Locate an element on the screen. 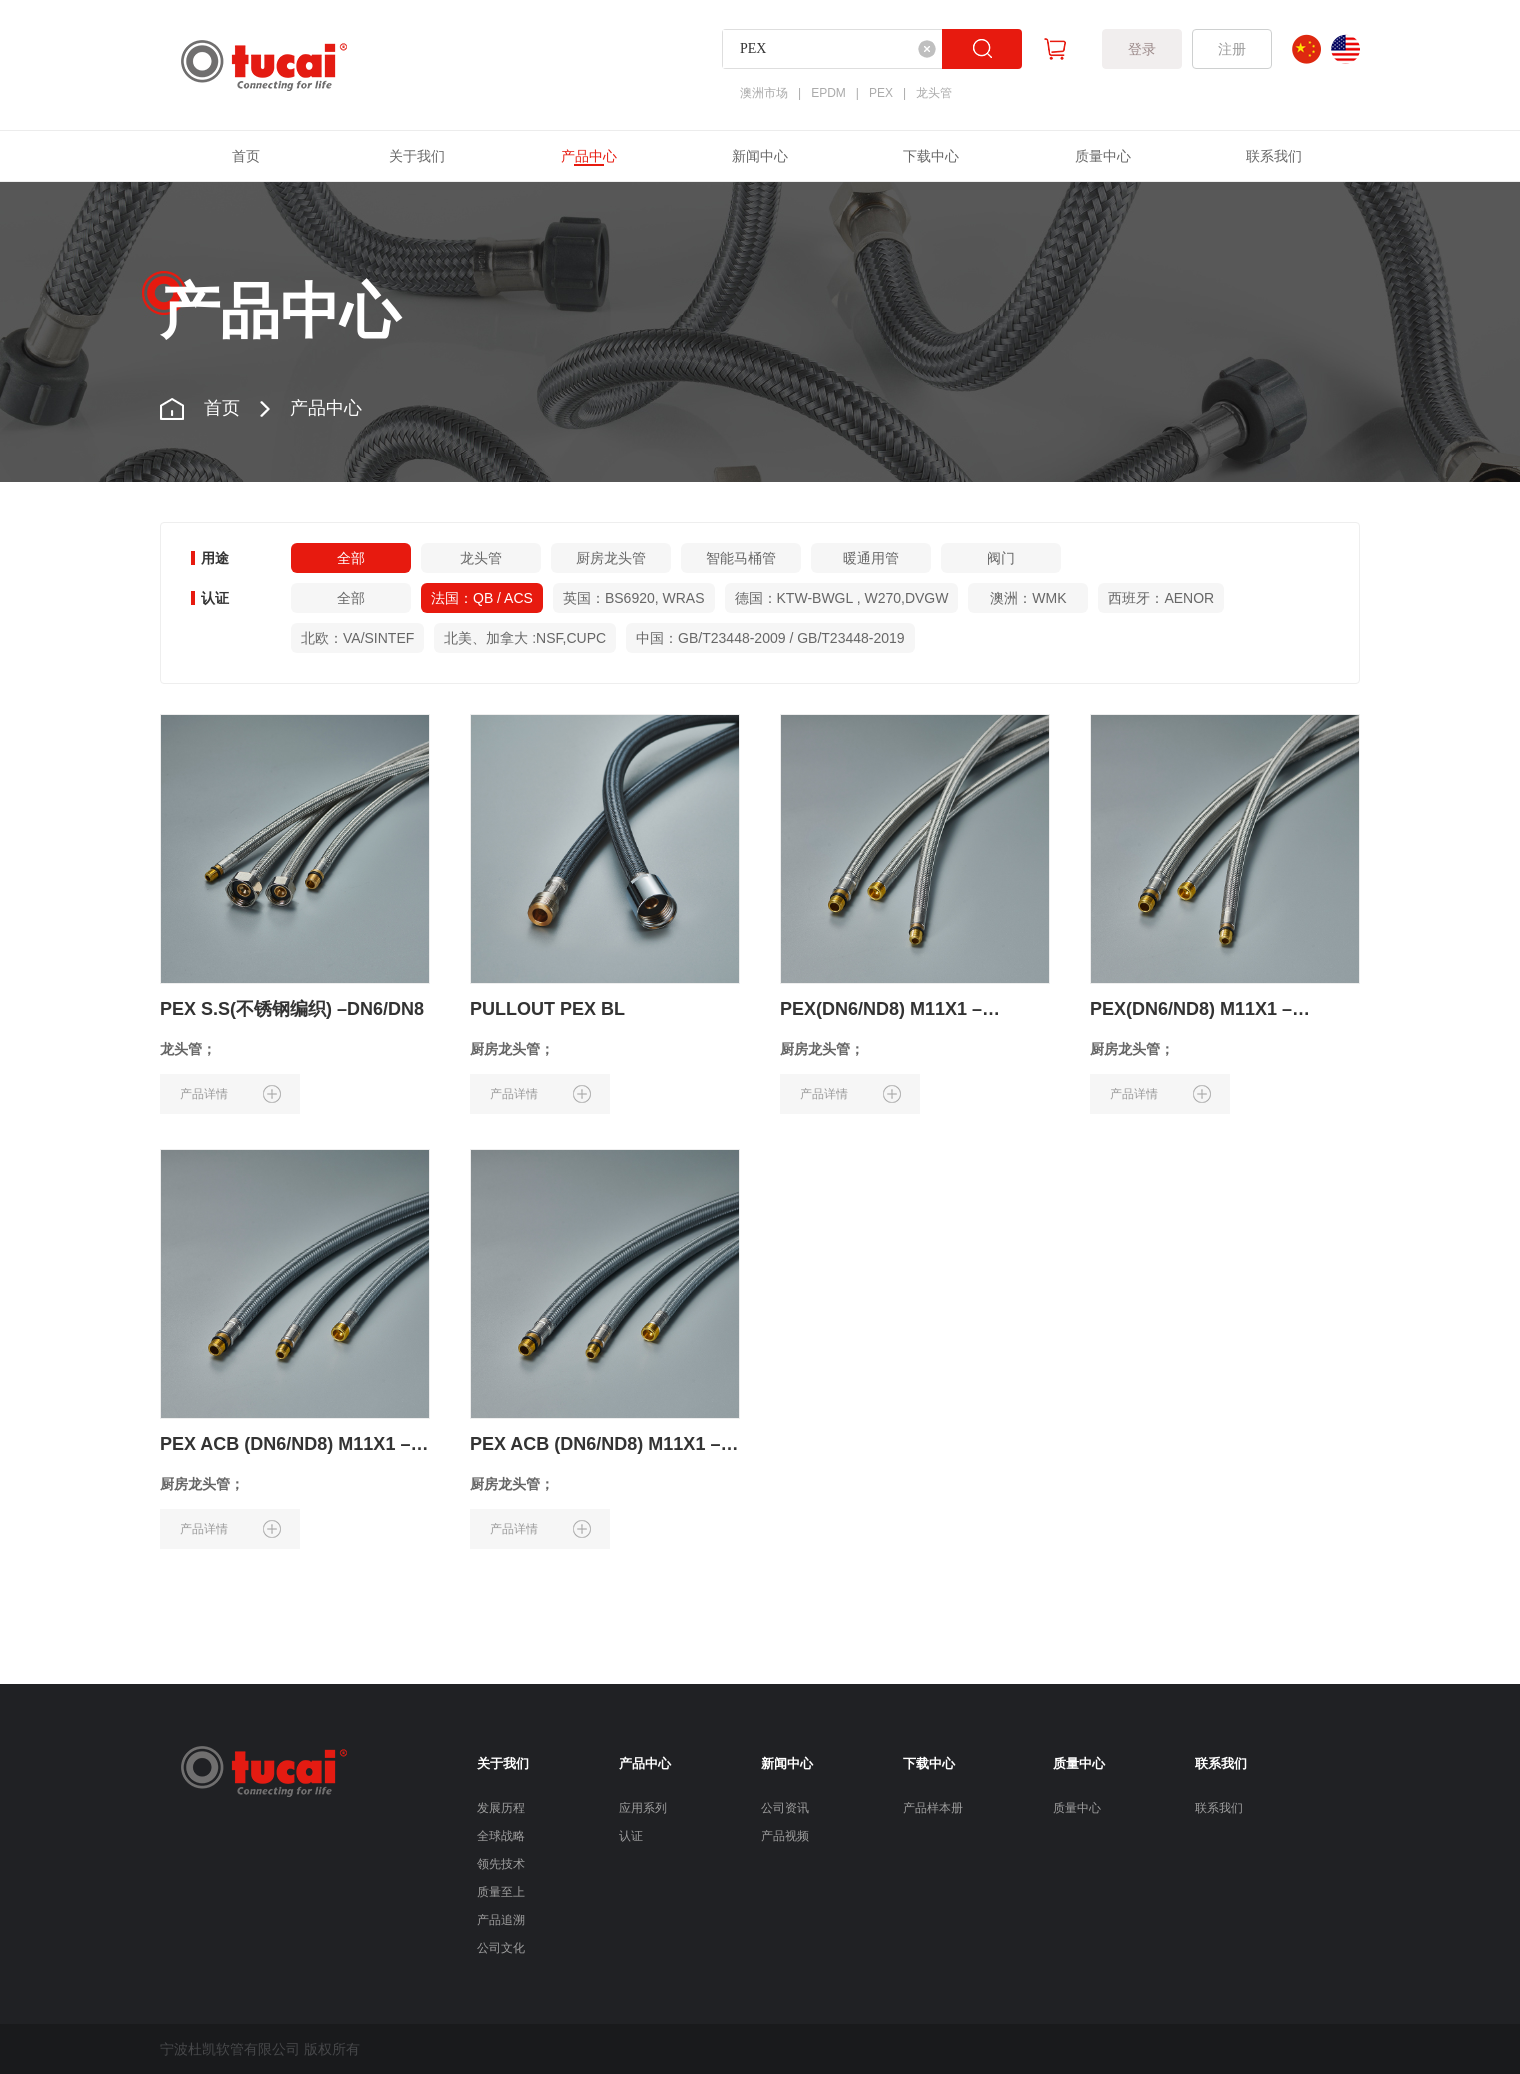 Image resolution: width=1520 pixels, height=2074 pixels. 公司资讯 is located at coordinates (785, 1808).